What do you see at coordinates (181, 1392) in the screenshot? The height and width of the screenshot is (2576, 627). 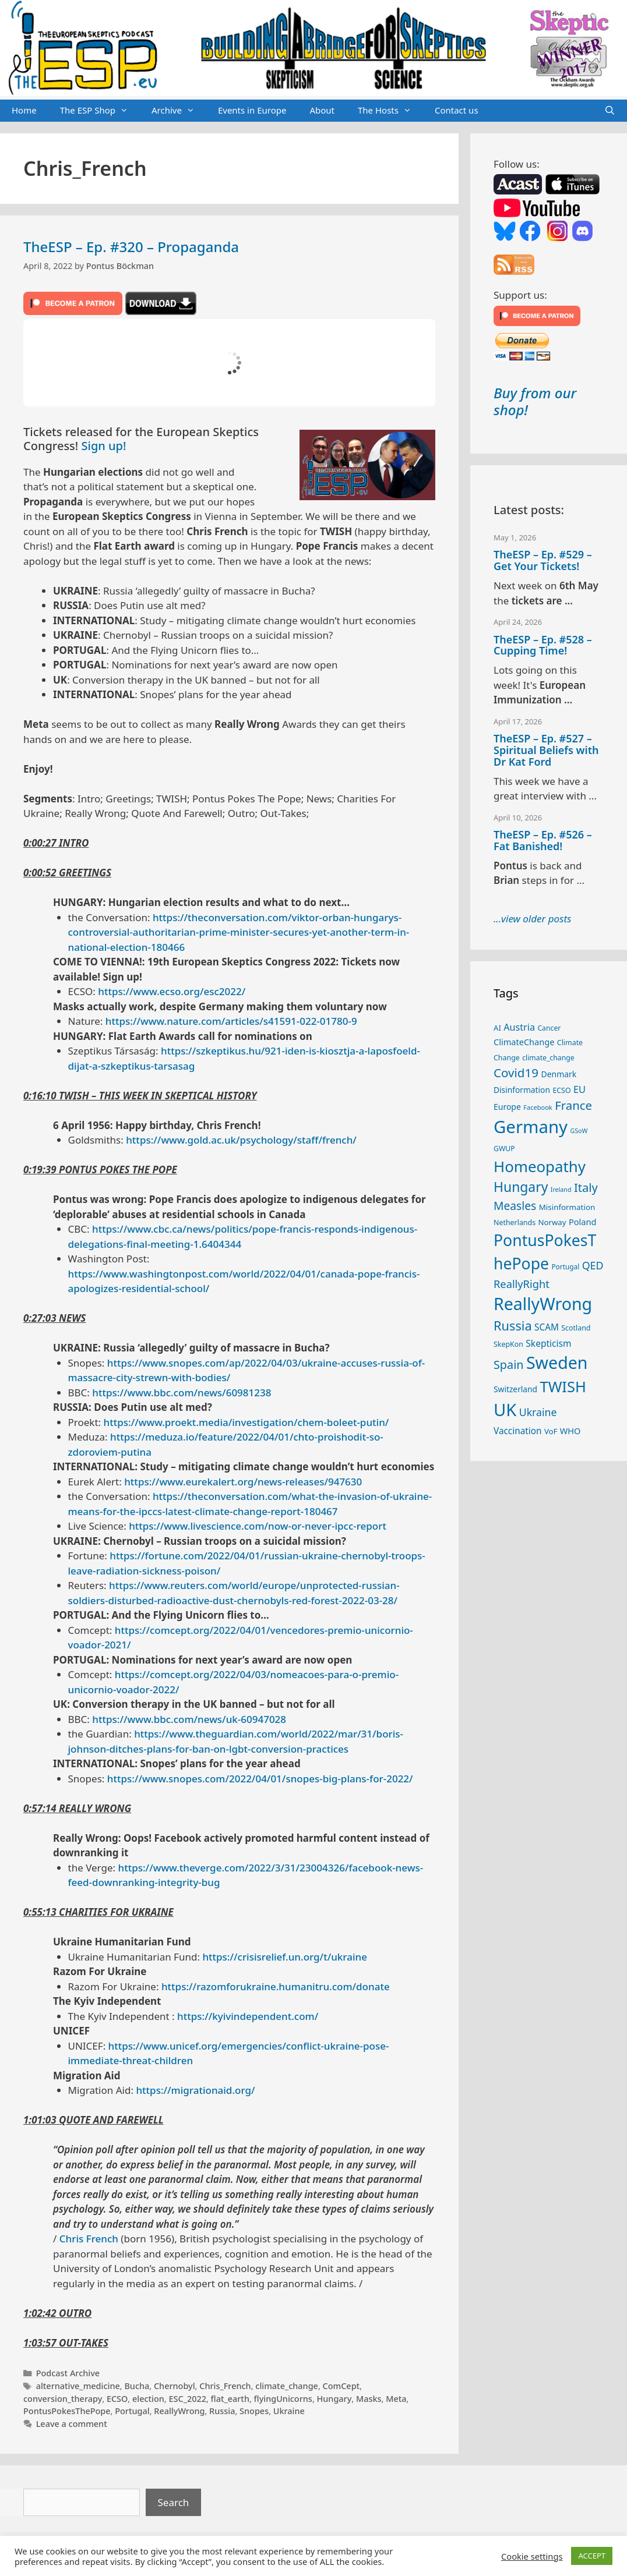 I see `https://www.bbc.com/news/60981238` at bounding box center [181, 1392].